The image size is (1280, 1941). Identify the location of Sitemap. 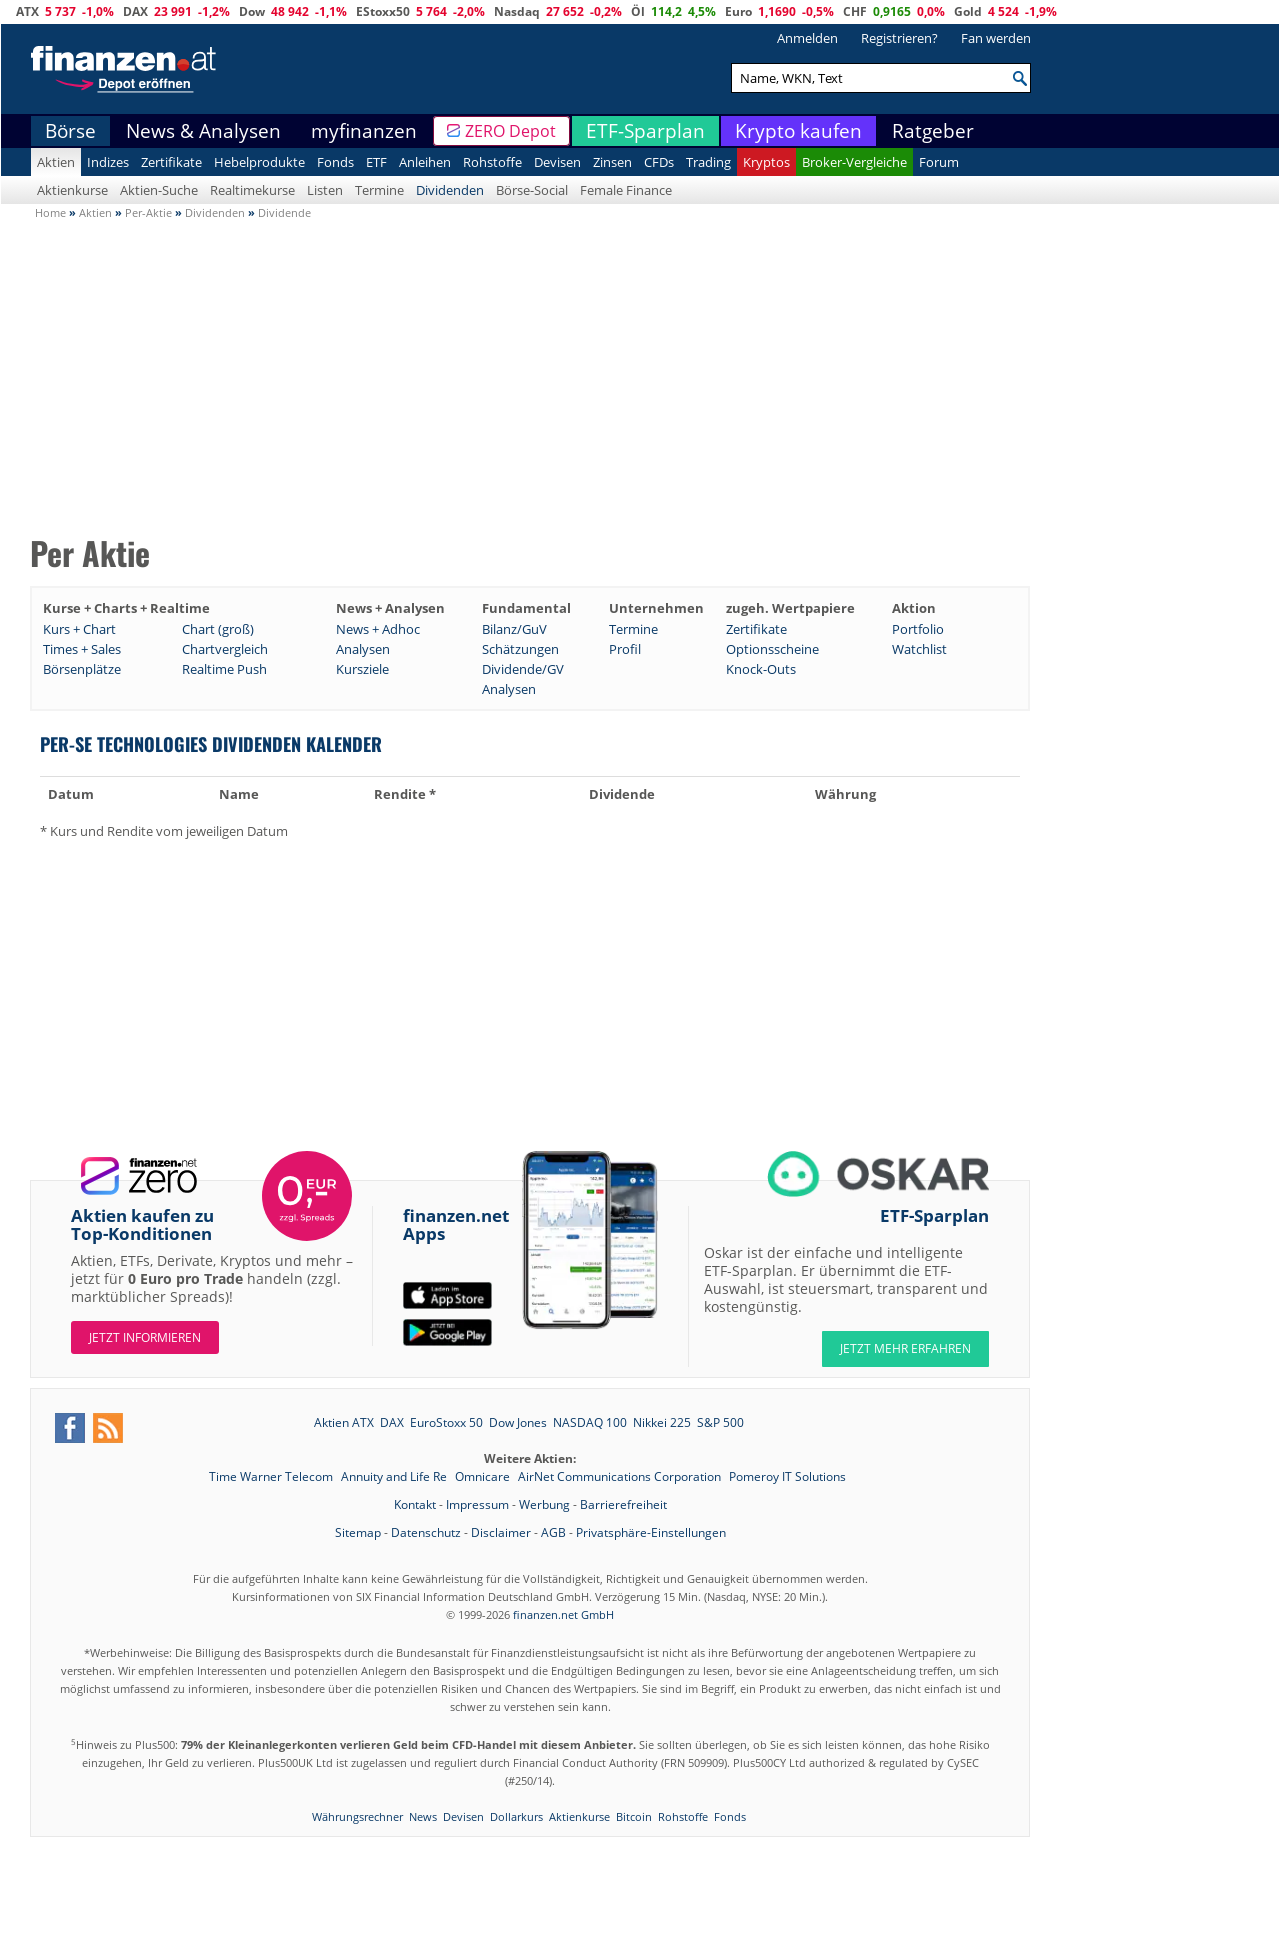
(358, 1532).